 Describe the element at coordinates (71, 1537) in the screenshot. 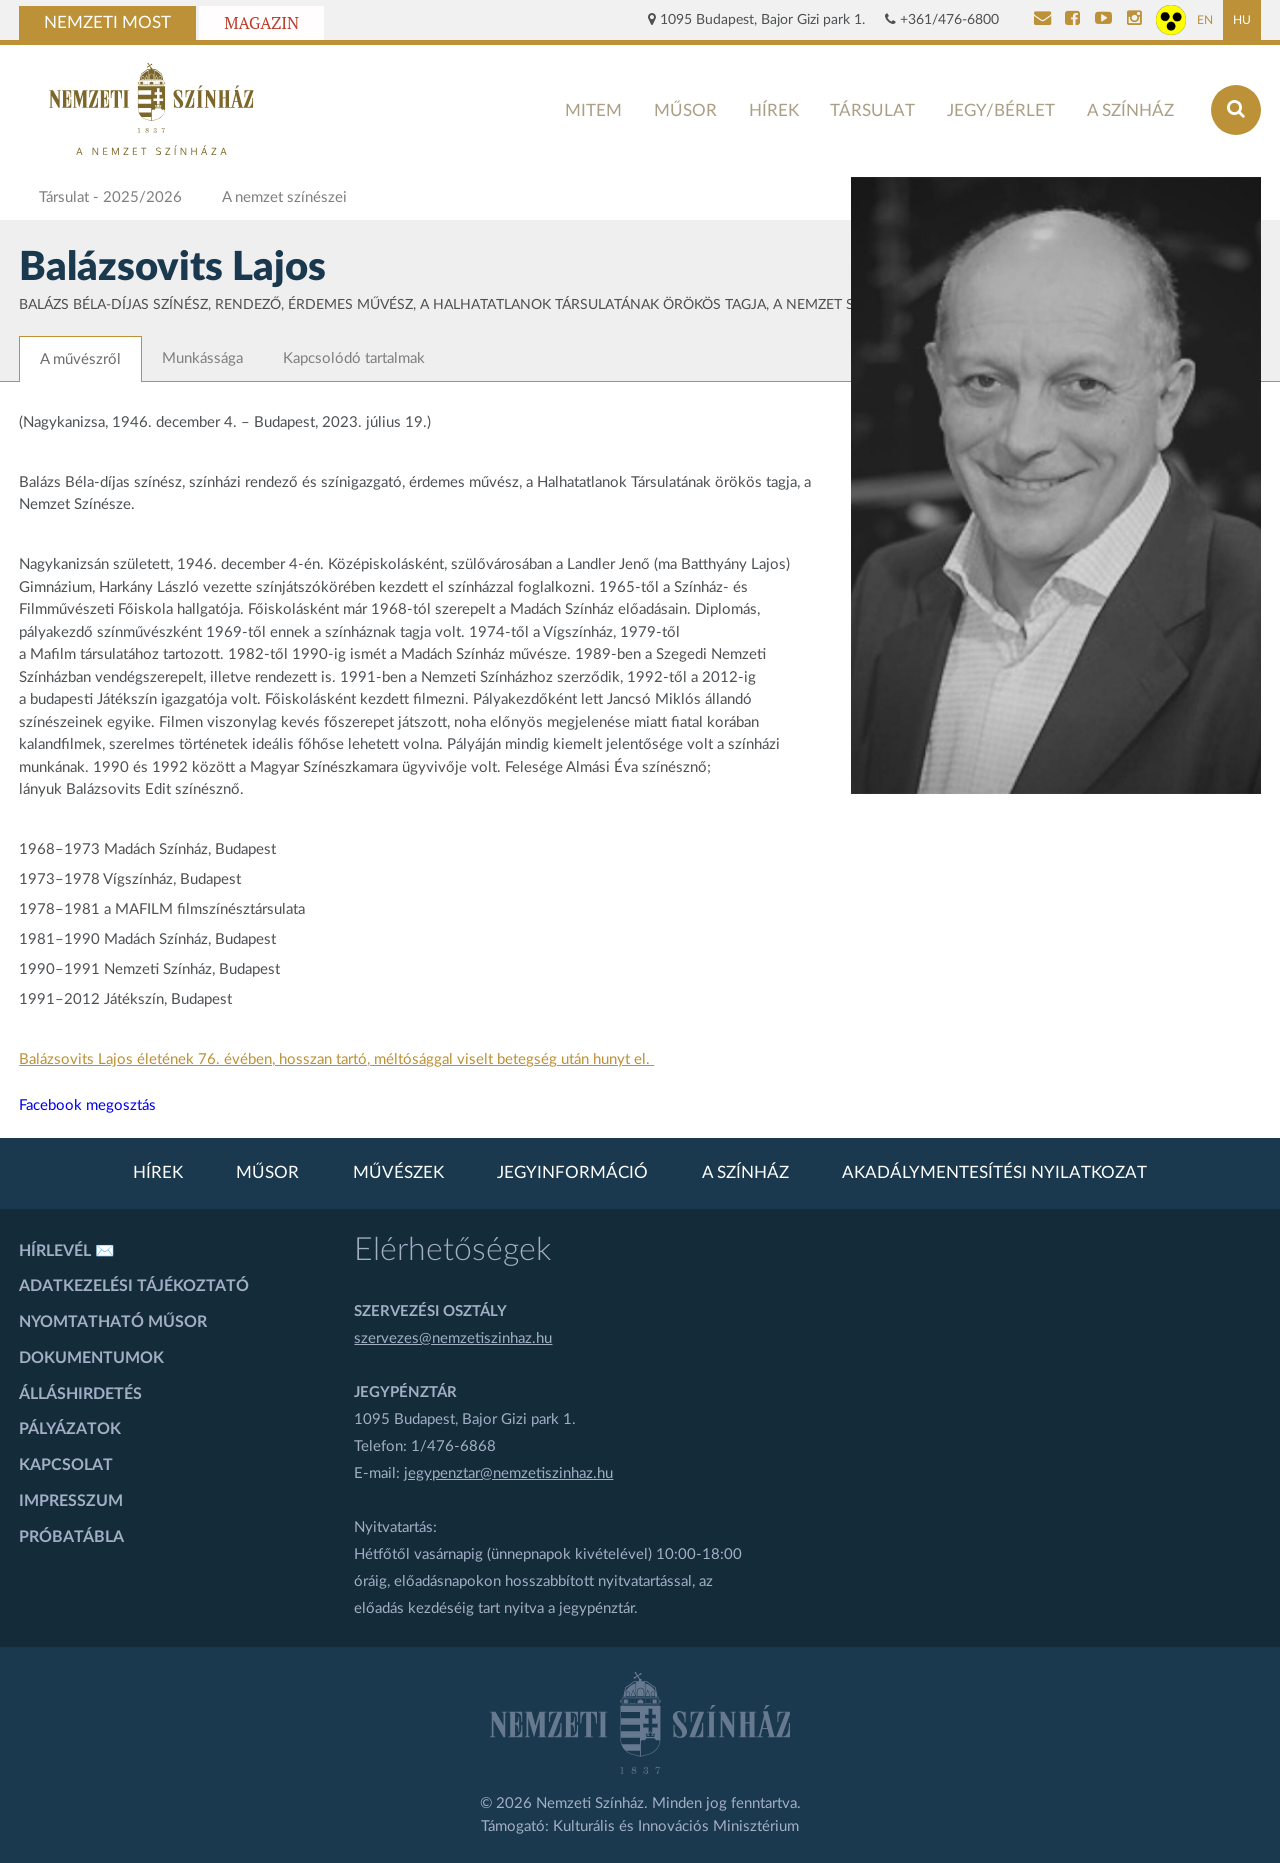

I see `Próbatábla` at that location.